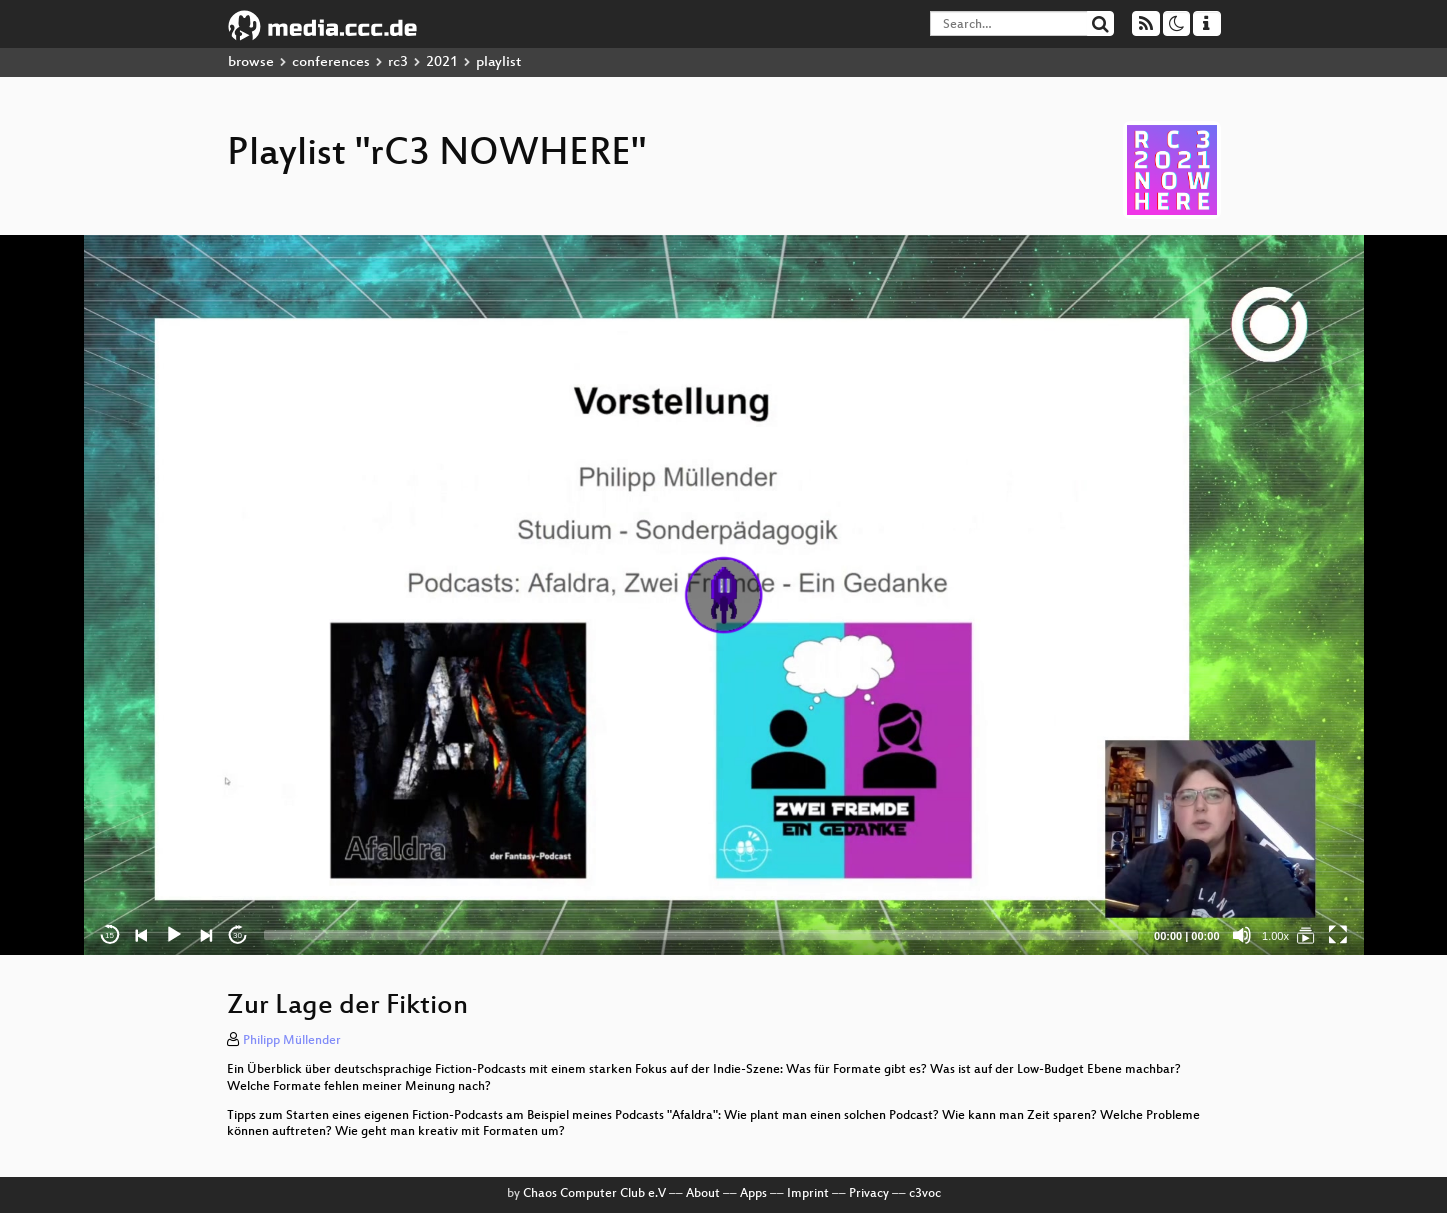 The height and width of the screenshot is (1213, 1447). What do you see at coordinates (808, 1194) in the screenshot?
I see `Imprint` at bounding box center [808, 1194].